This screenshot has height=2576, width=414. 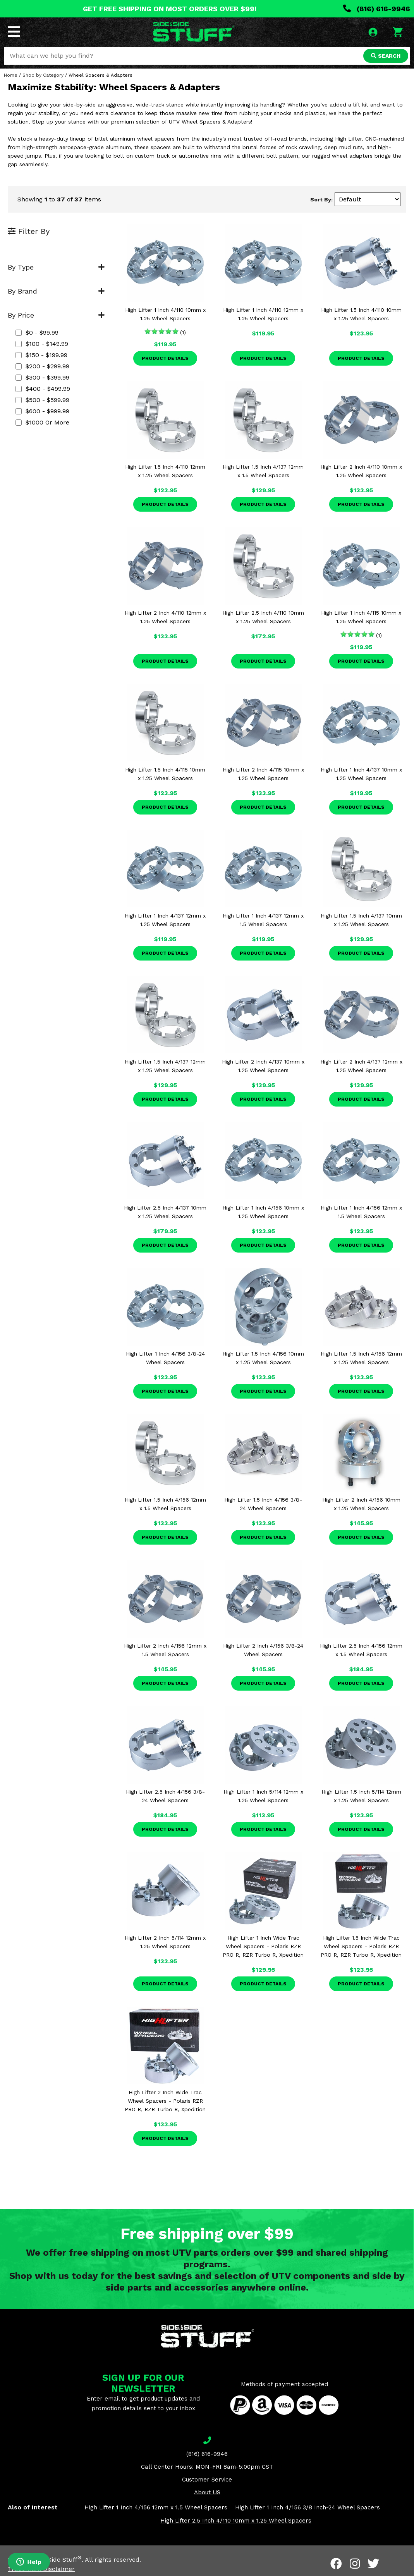 What do you see at coordinates (42, 422) in the screenshot?
I see `$1000 or more` at bounding box center [42, 422].